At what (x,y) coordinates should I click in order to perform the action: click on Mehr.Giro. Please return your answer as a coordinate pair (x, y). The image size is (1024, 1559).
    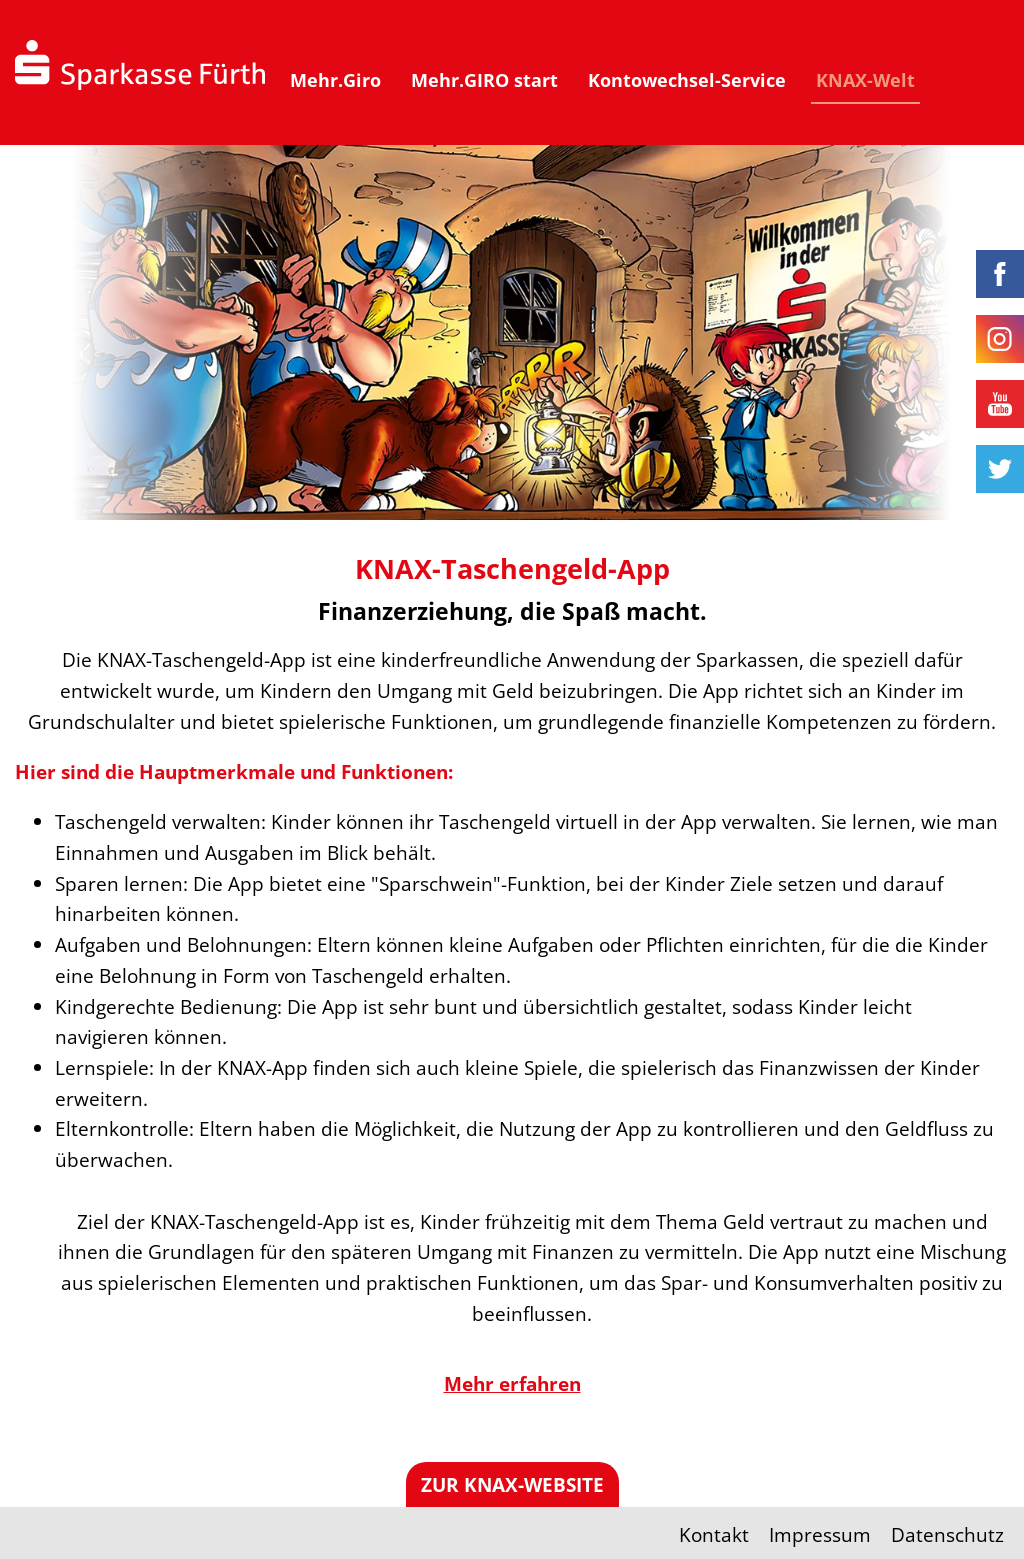
    Looking at the image, I should click on (335, 79).